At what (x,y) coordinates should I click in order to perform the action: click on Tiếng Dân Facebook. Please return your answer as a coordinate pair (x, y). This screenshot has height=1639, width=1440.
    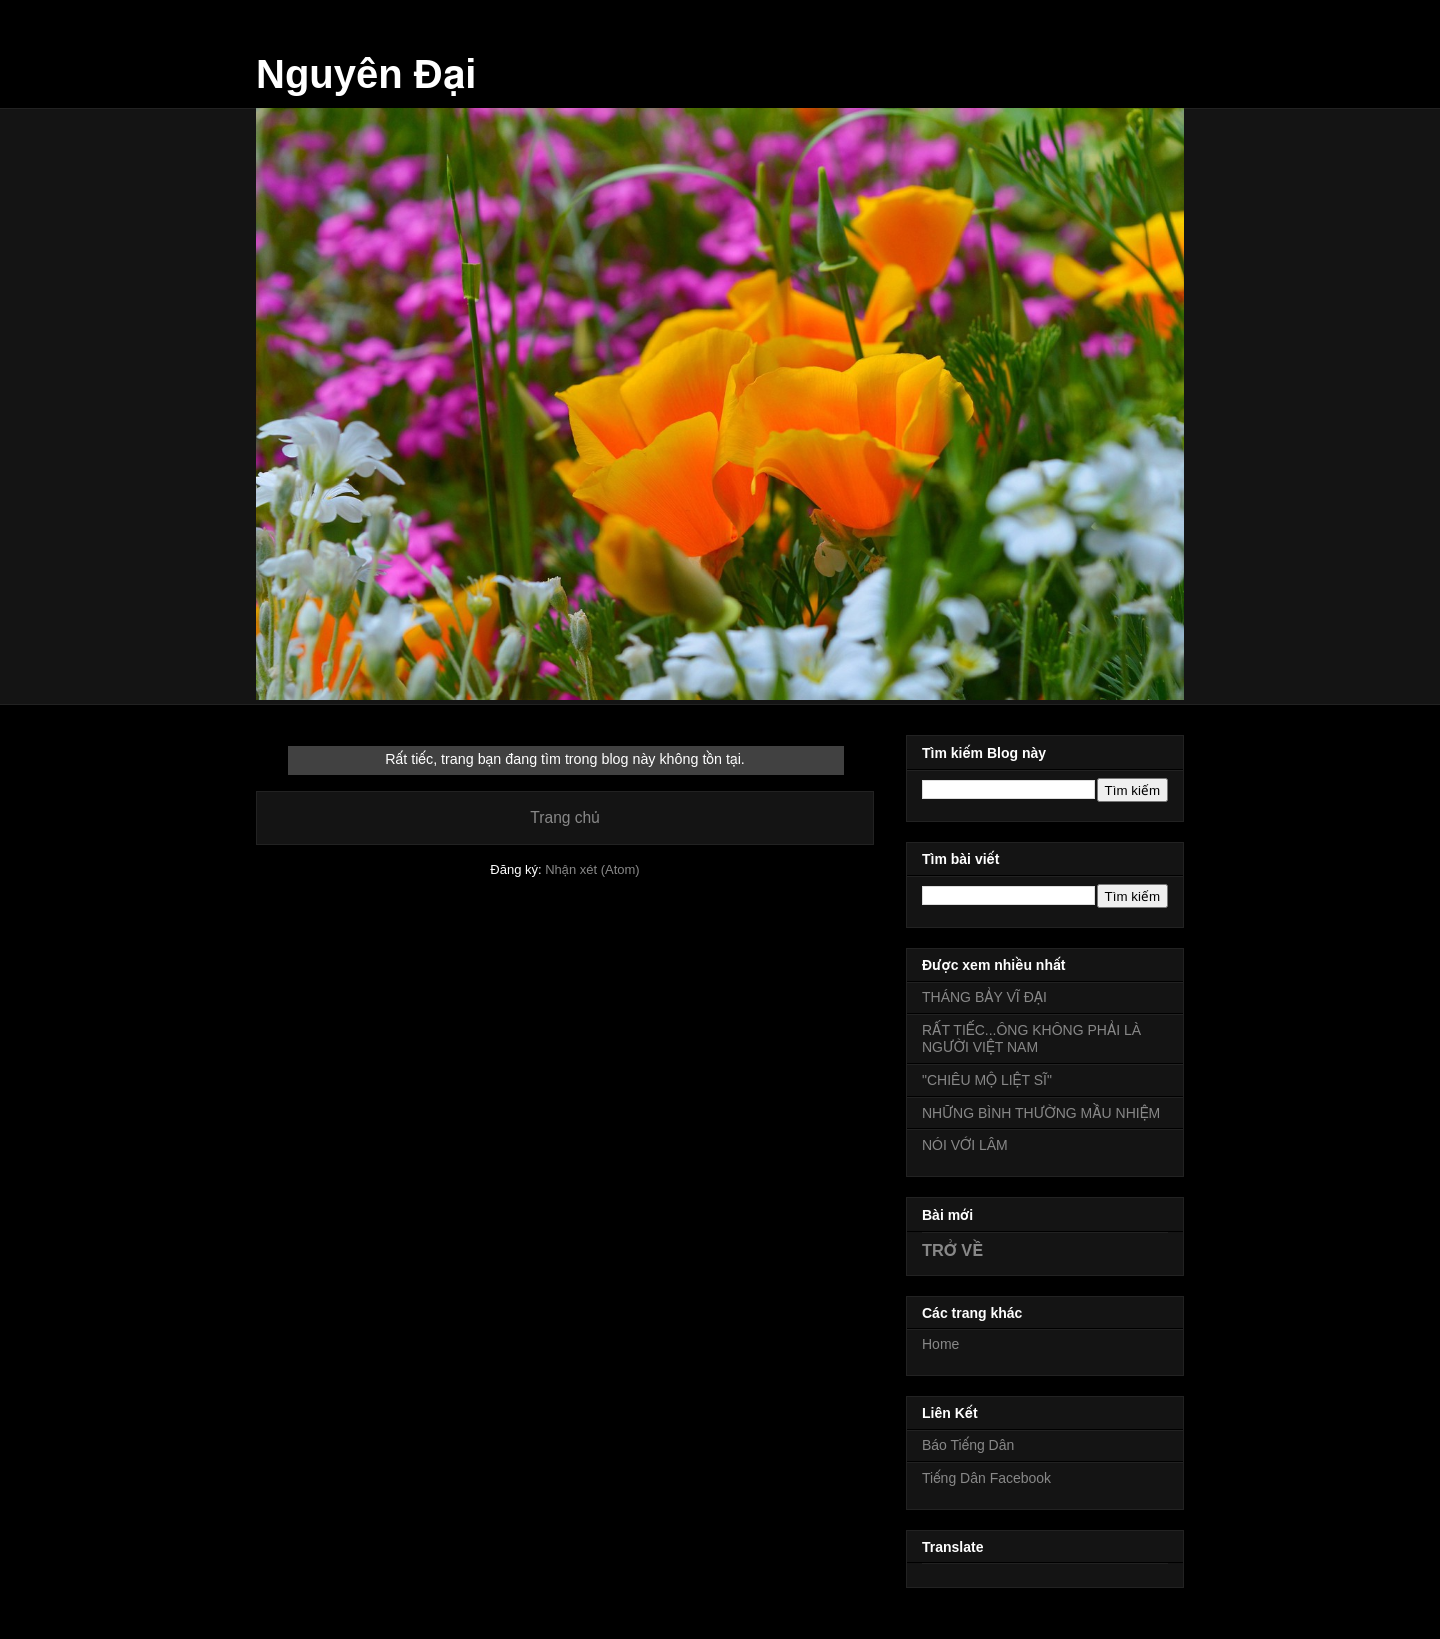
    Looking at the image, I should click on (986, 1478).